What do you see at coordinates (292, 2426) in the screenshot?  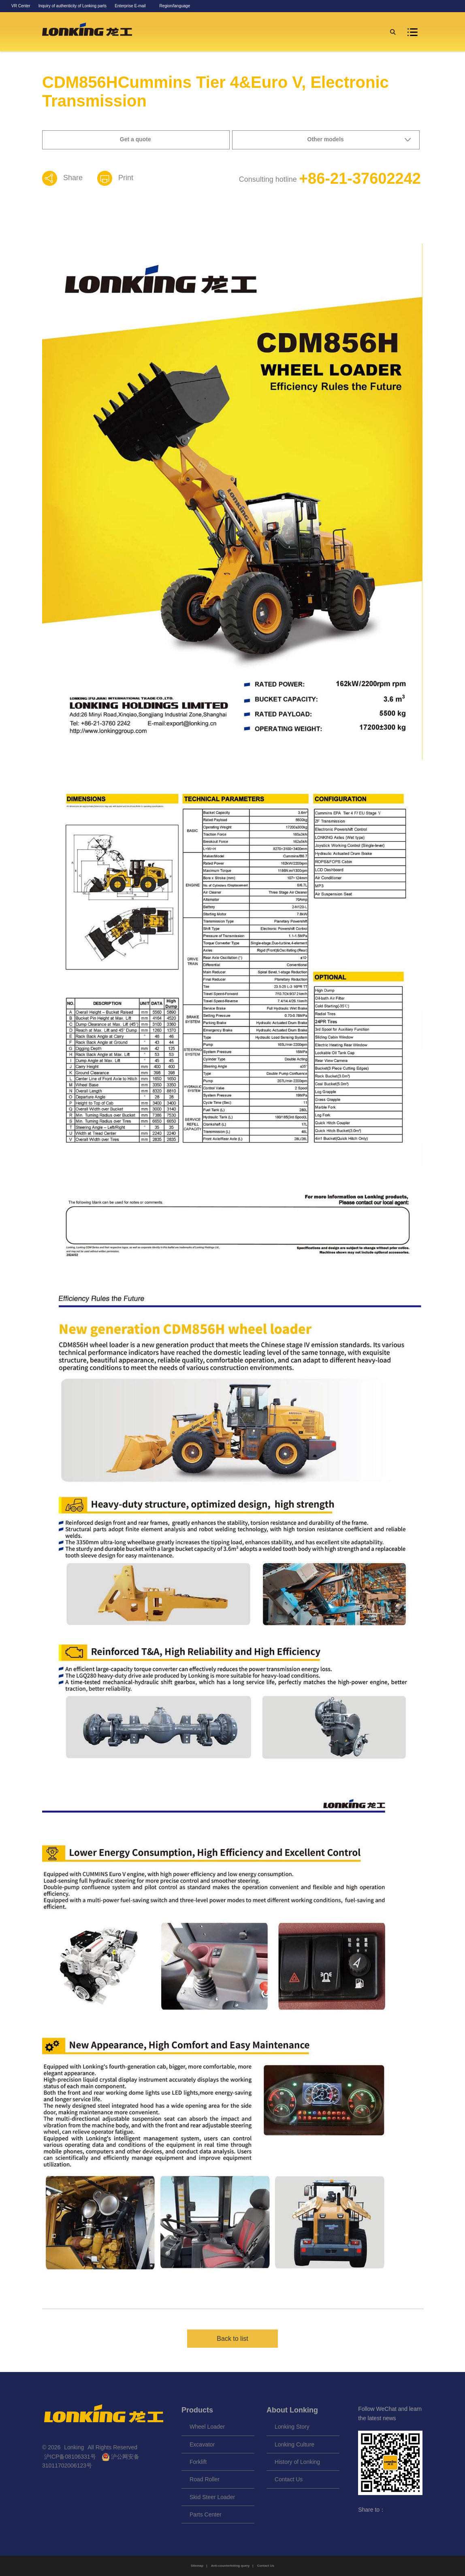 I see `Lonking Story` at bounding box center [292, 2426].